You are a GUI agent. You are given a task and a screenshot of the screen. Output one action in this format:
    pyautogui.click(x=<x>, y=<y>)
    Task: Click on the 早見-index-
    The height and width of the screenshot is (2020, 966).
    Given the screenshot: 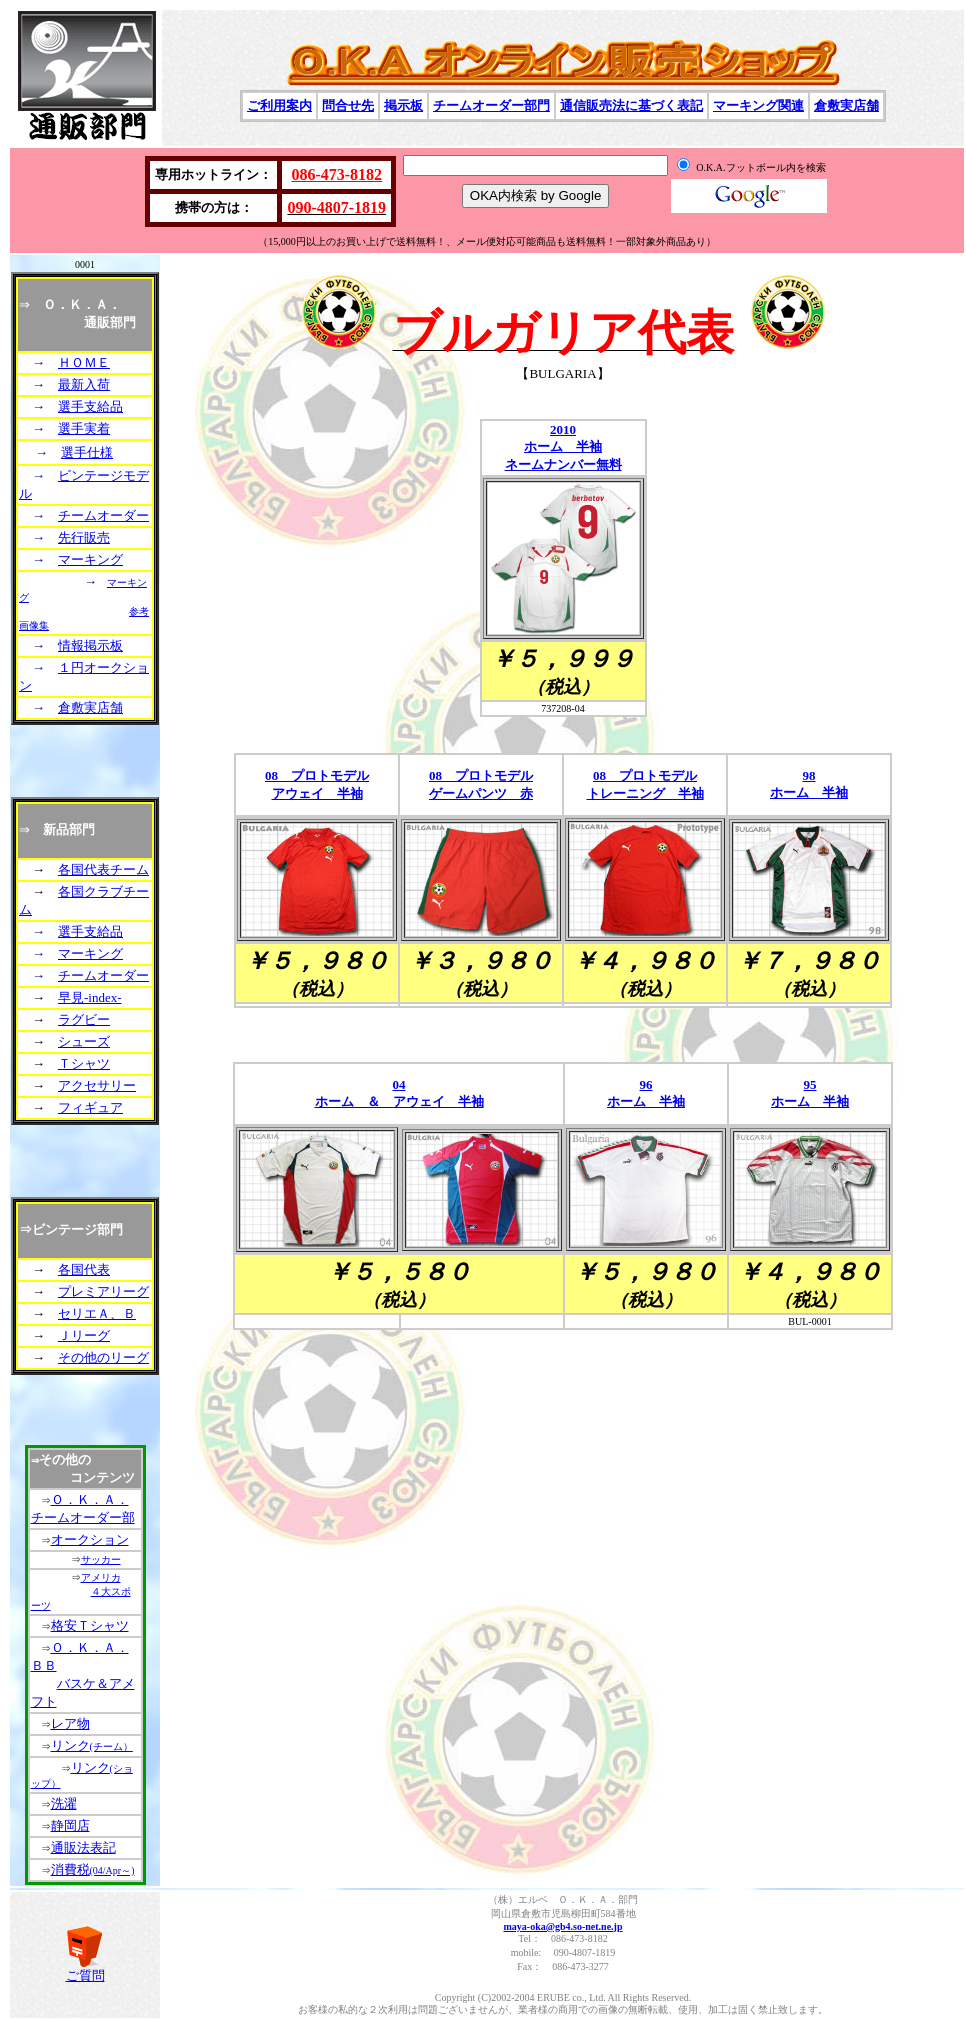 What is the action you would take?
    pyautogui.click(x=90, y=997)
    